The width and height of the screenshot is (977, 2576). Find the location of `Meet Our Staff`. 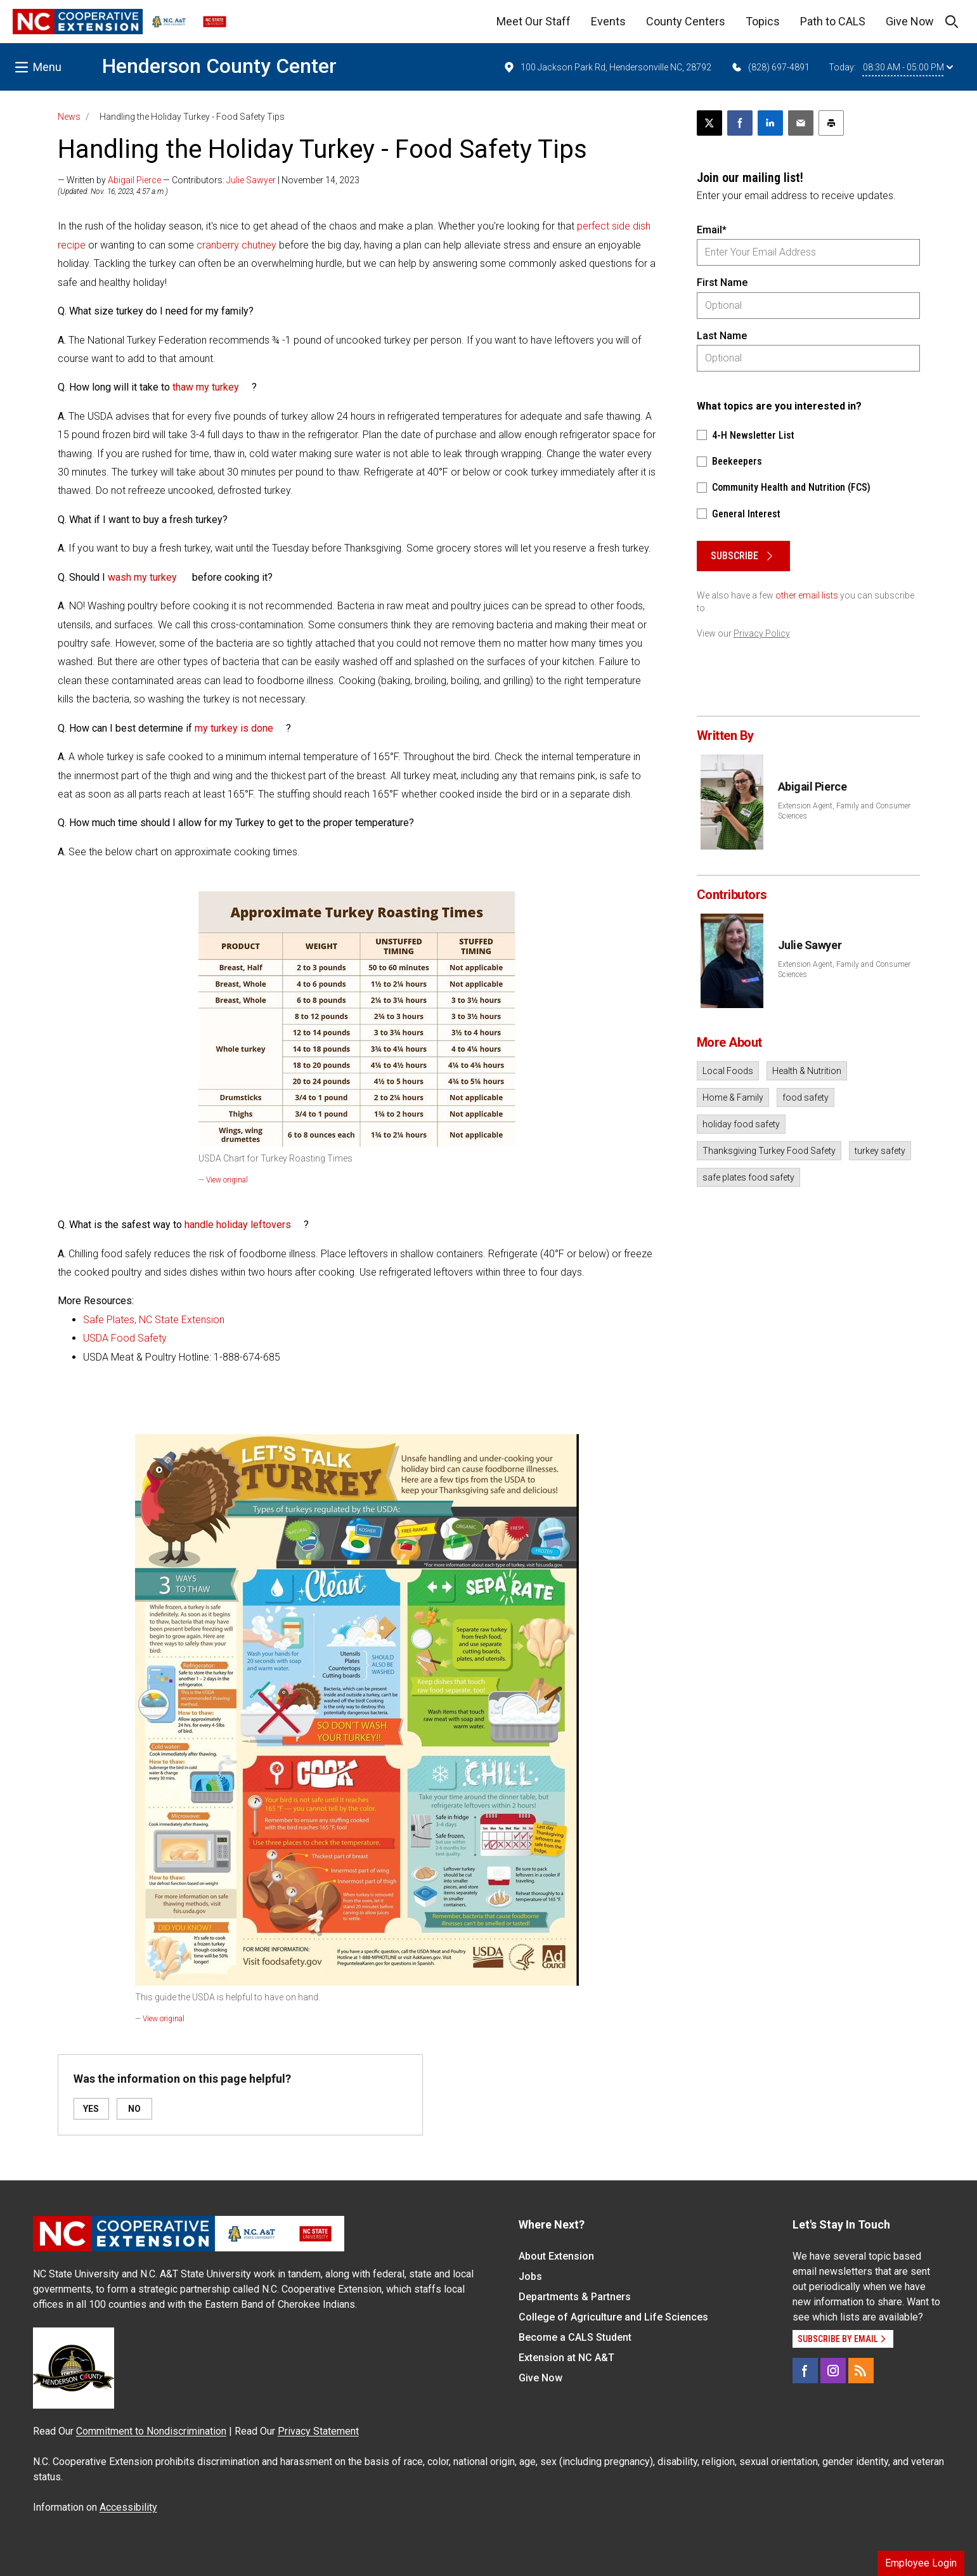

Meet Our Staff is located at coordinates (533, 21).